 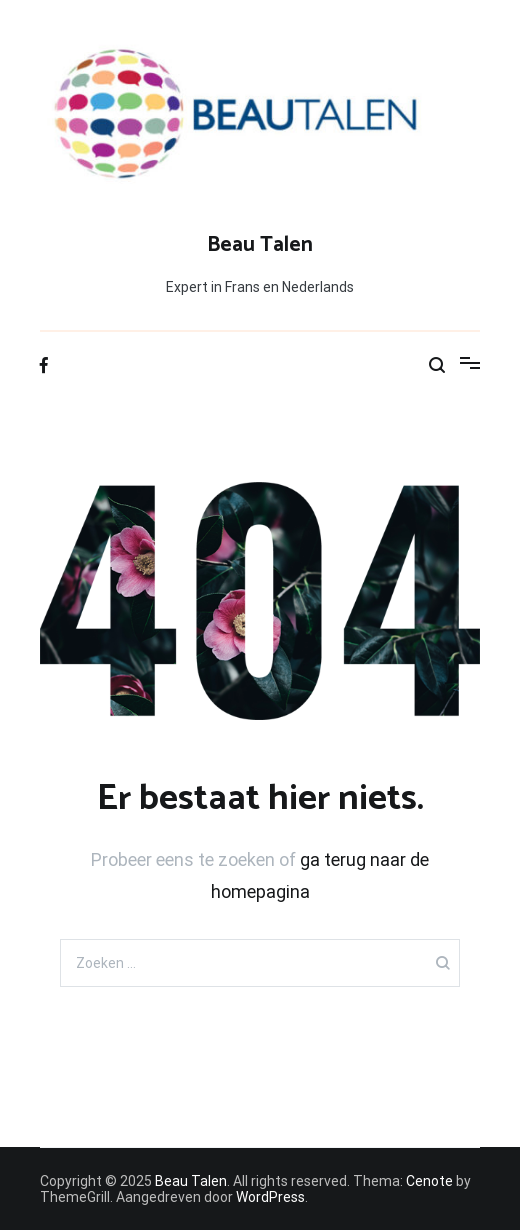 I want to click on Beau Talen, so click(x=260, y=245).